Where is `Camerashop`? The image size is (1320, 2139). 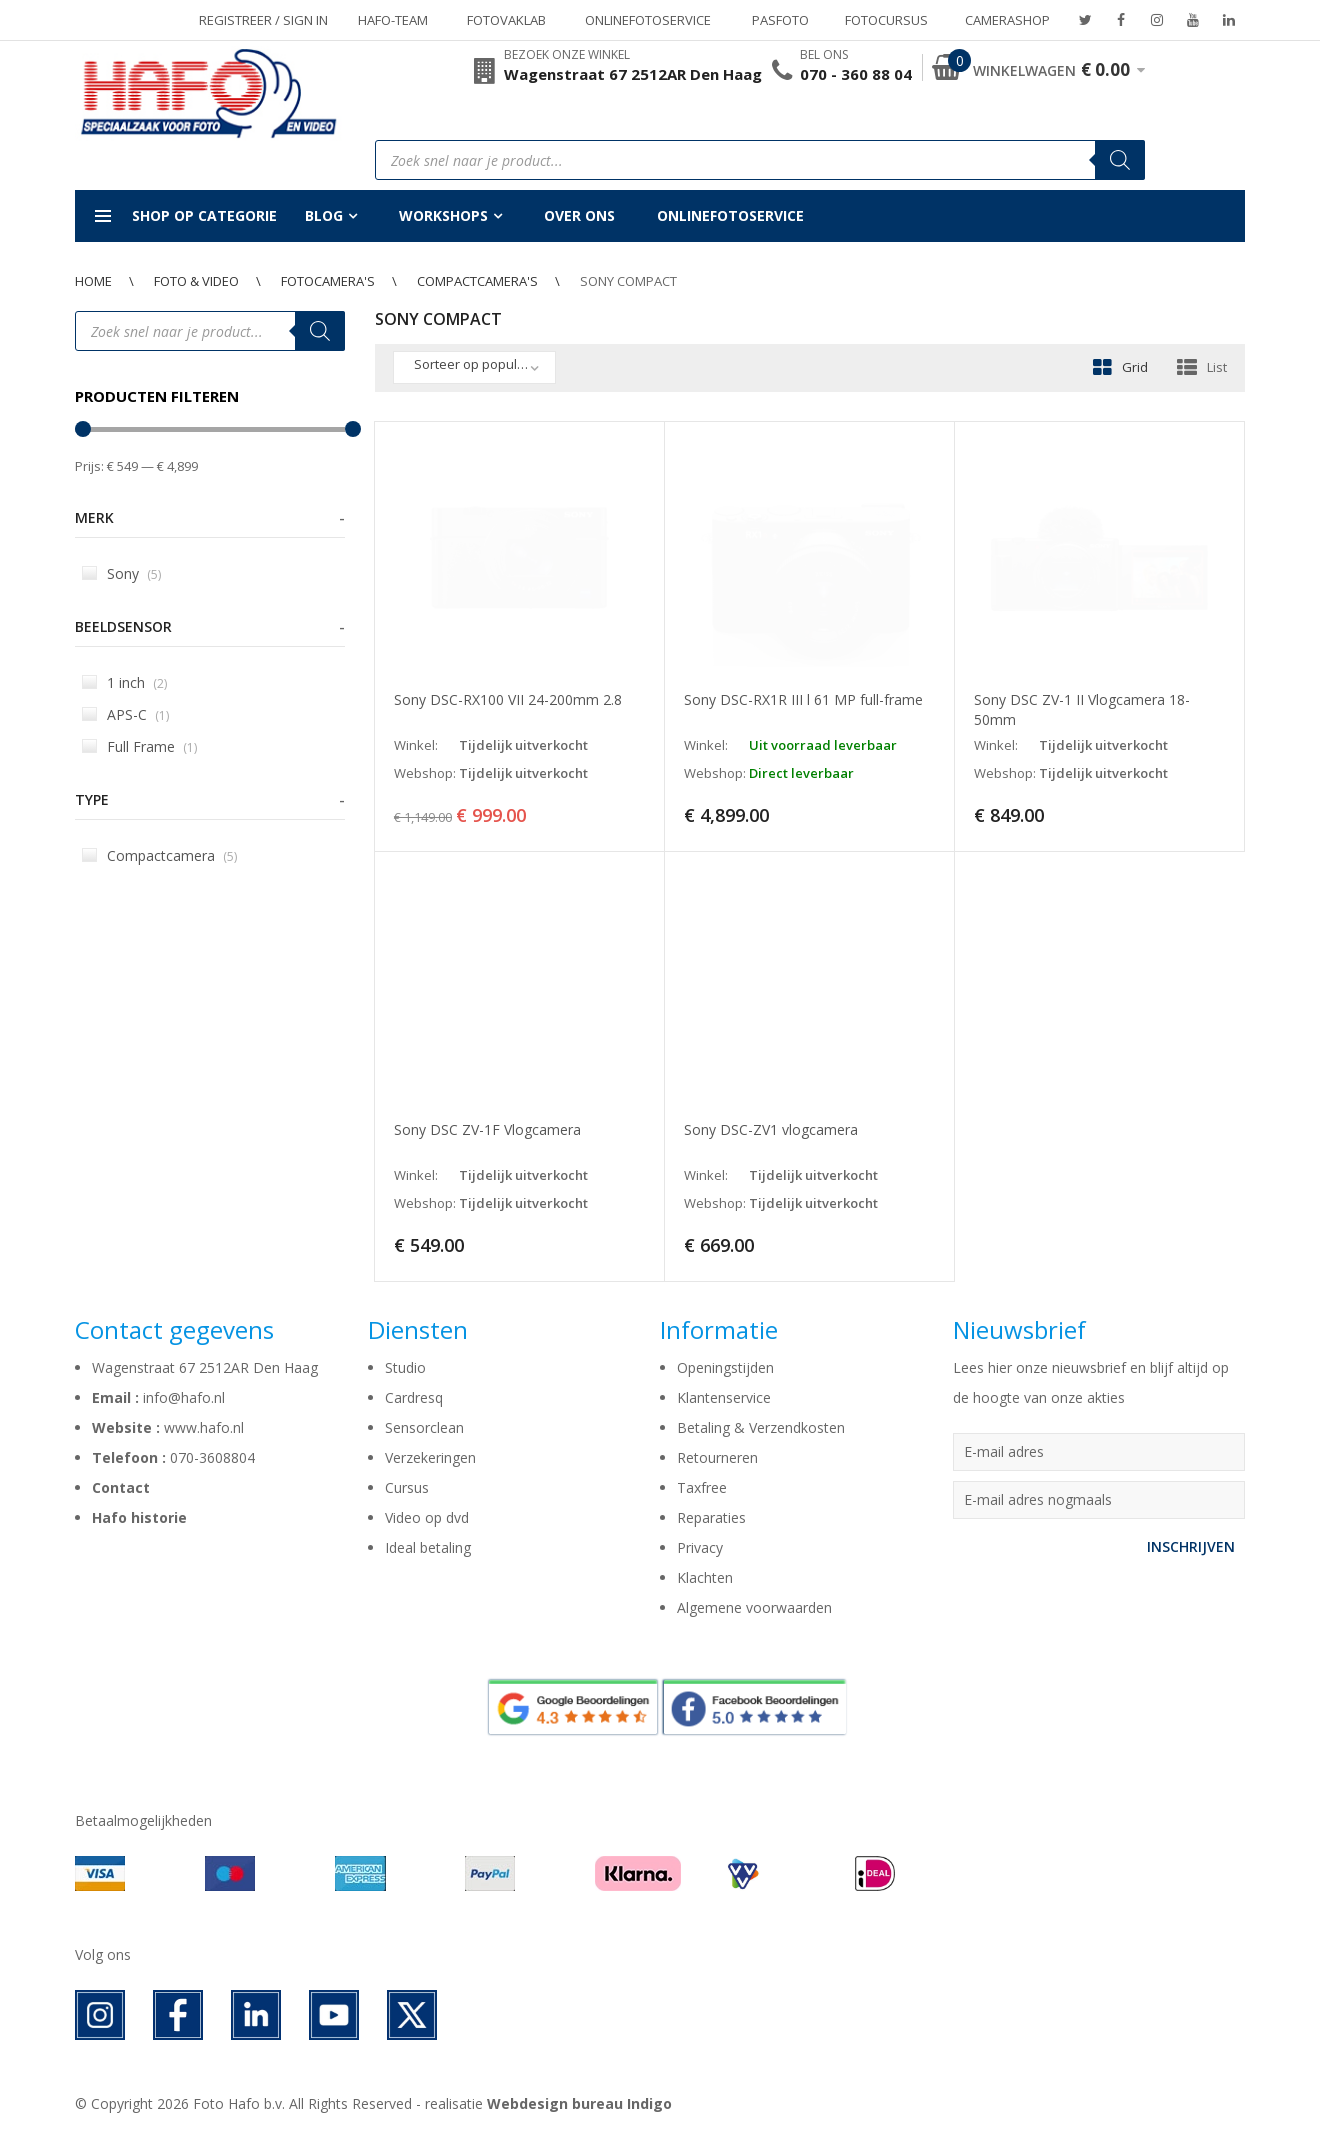
Camerashop is located at coordinates (1007, 20).